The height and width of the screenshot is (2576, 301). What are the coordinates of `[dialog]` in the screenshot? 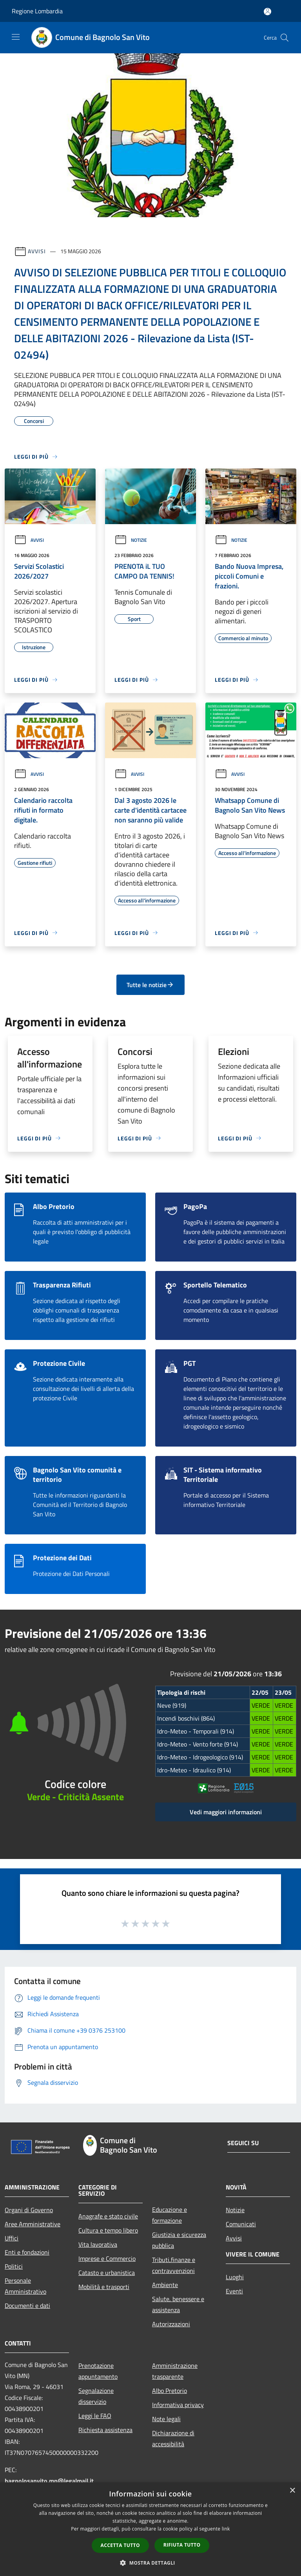 It's located at (150, 2529).